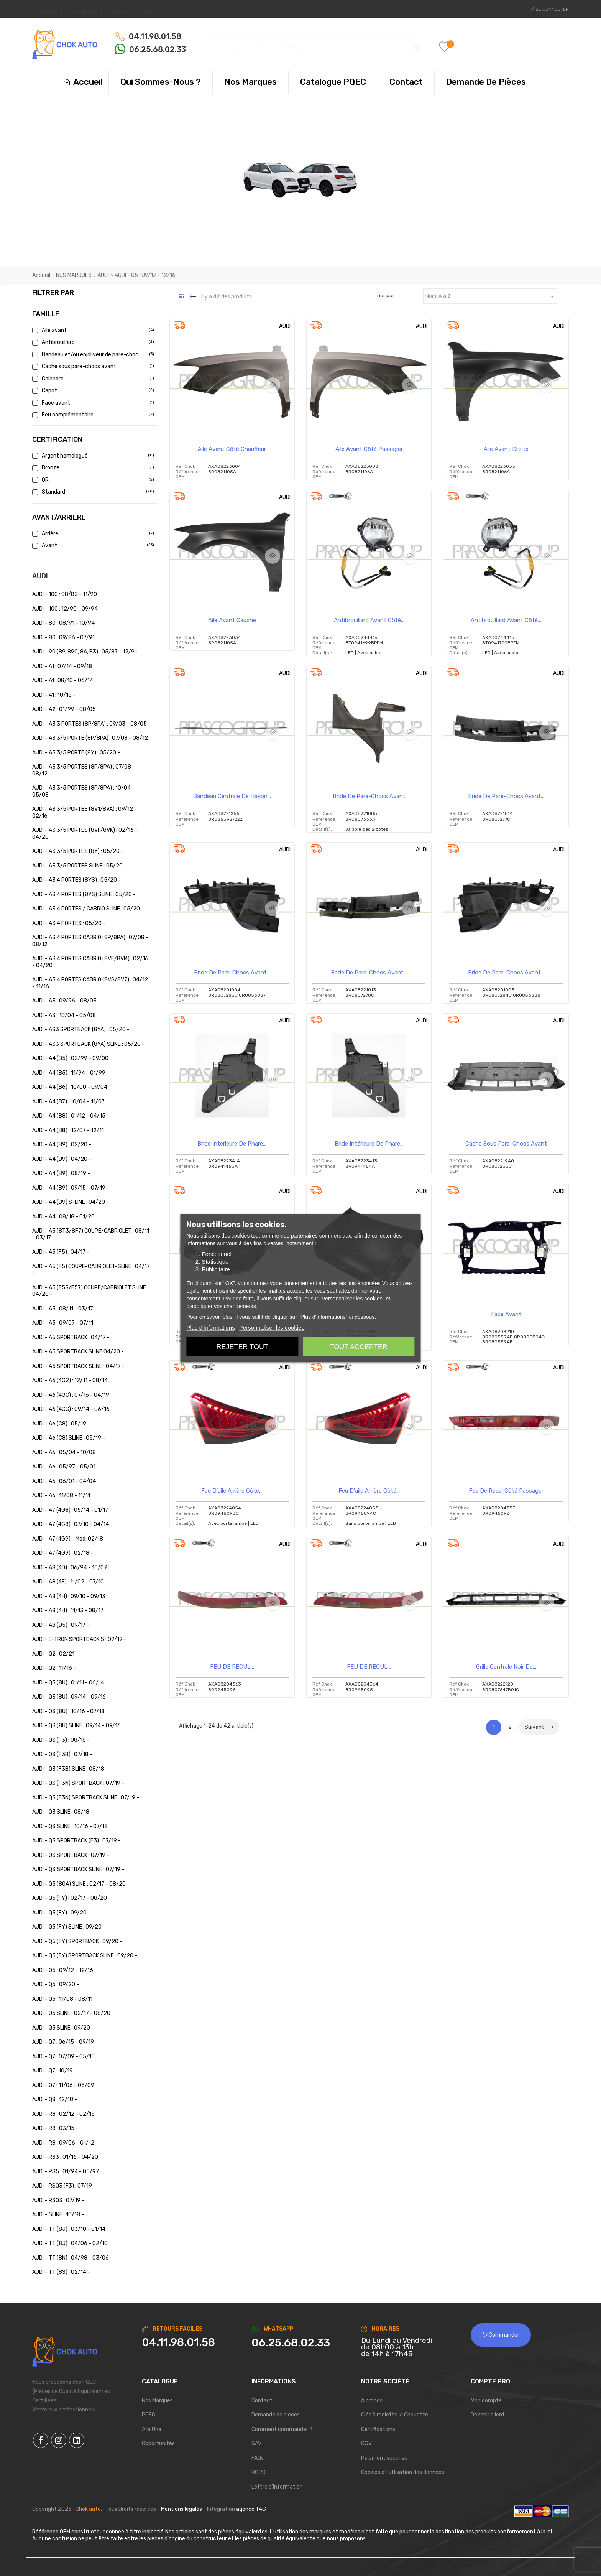  I want to click on AUDI - A3 3/5 PORTES (8V1/8VA) : 09/12 - 02/16, so click(84, 812).